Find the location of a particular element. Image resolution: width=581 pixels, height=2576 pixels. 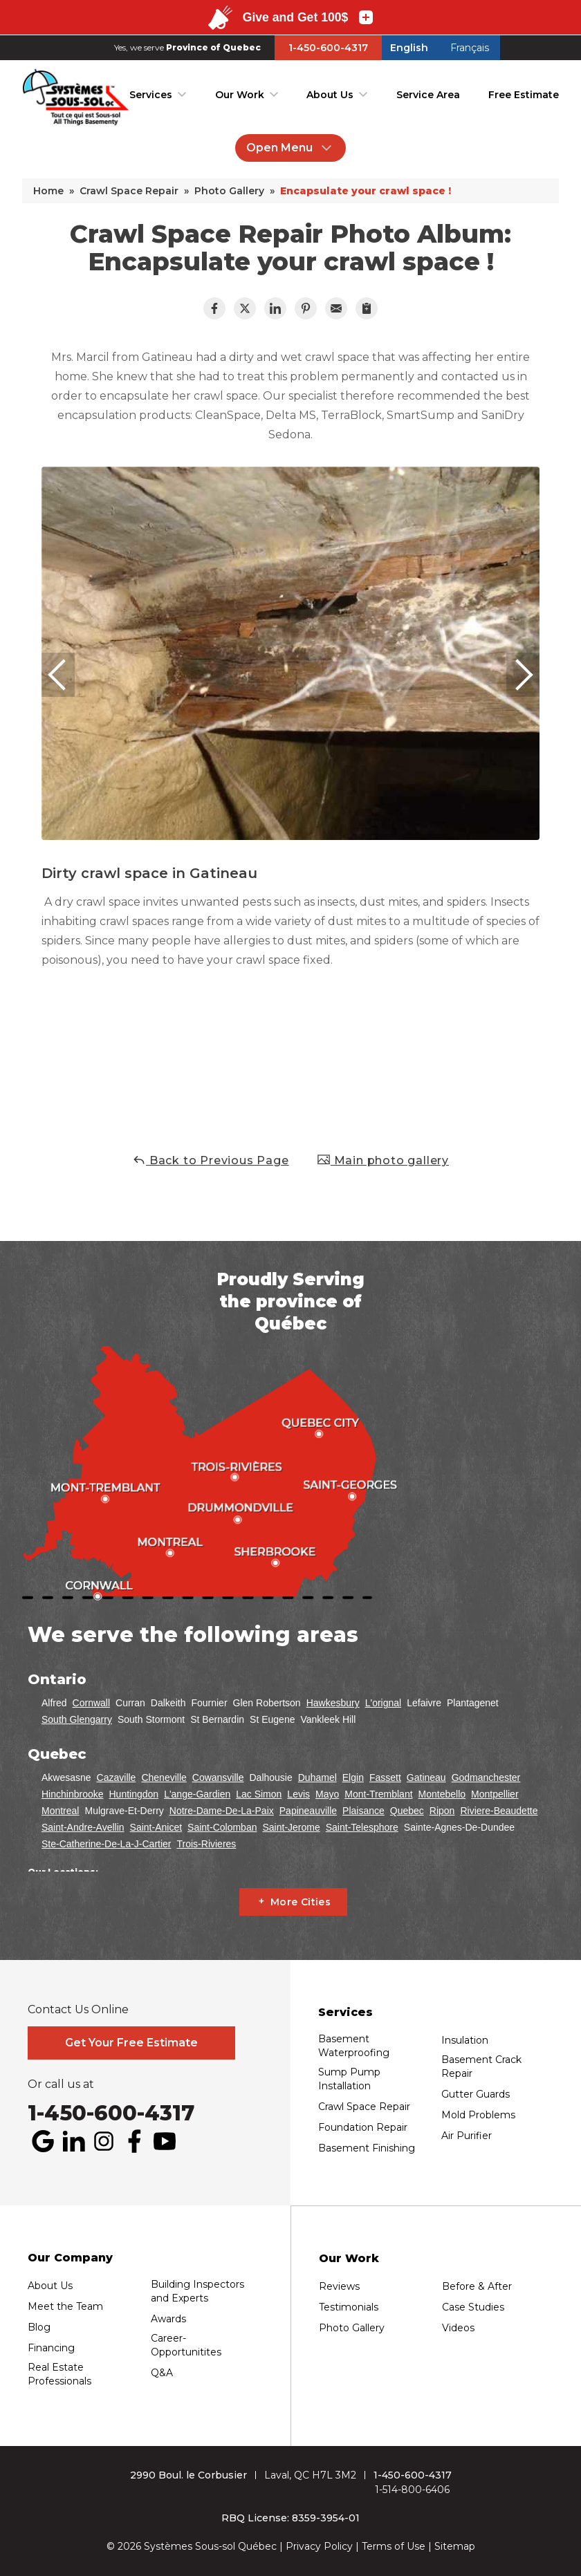

Foundation Repair is located at coordinates (362, 2127).